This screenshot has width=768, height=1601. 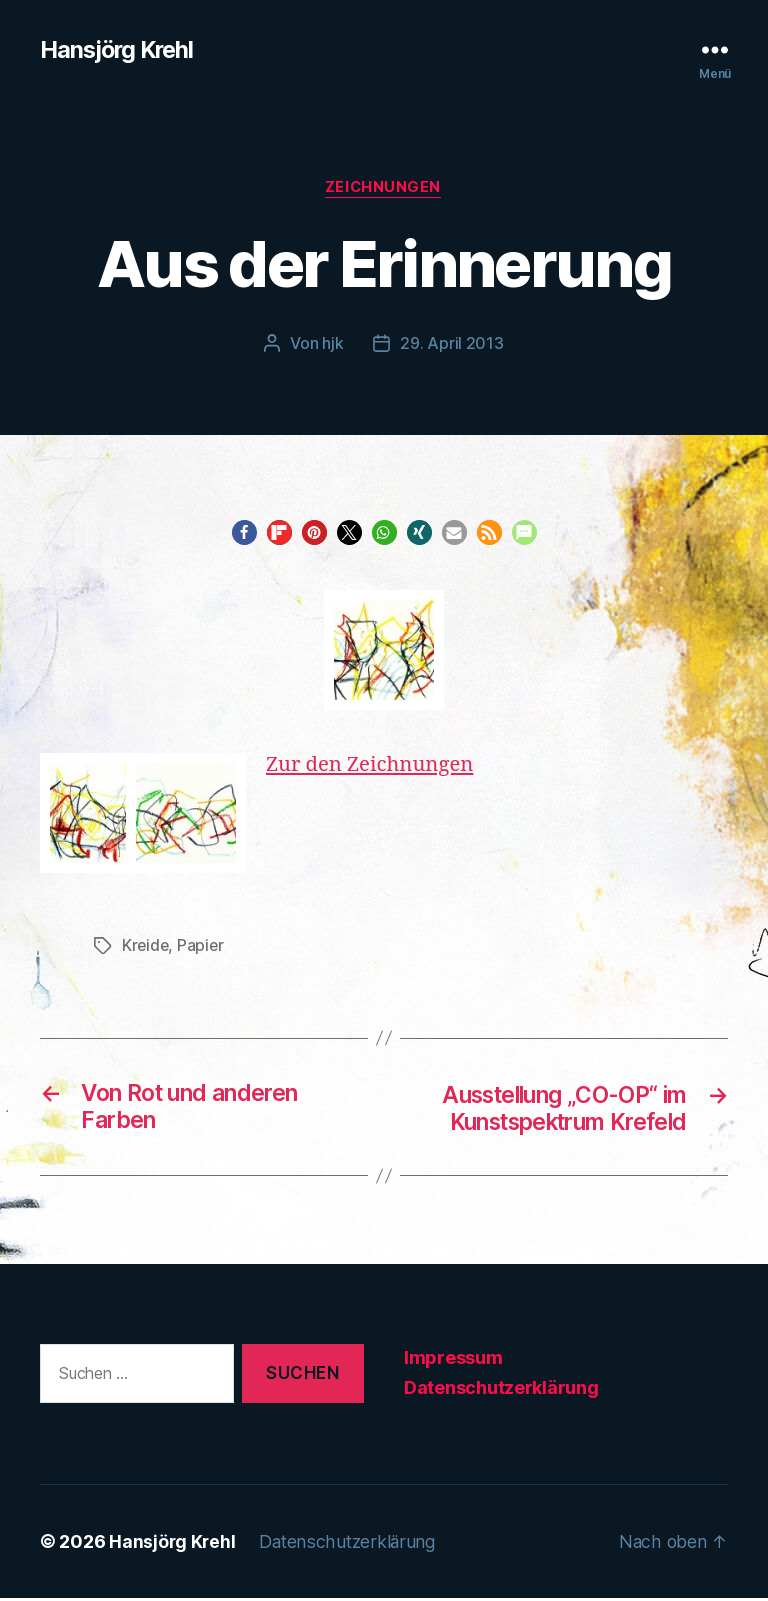 I want to click on Zeichnungen, so click(x=383, y=189).